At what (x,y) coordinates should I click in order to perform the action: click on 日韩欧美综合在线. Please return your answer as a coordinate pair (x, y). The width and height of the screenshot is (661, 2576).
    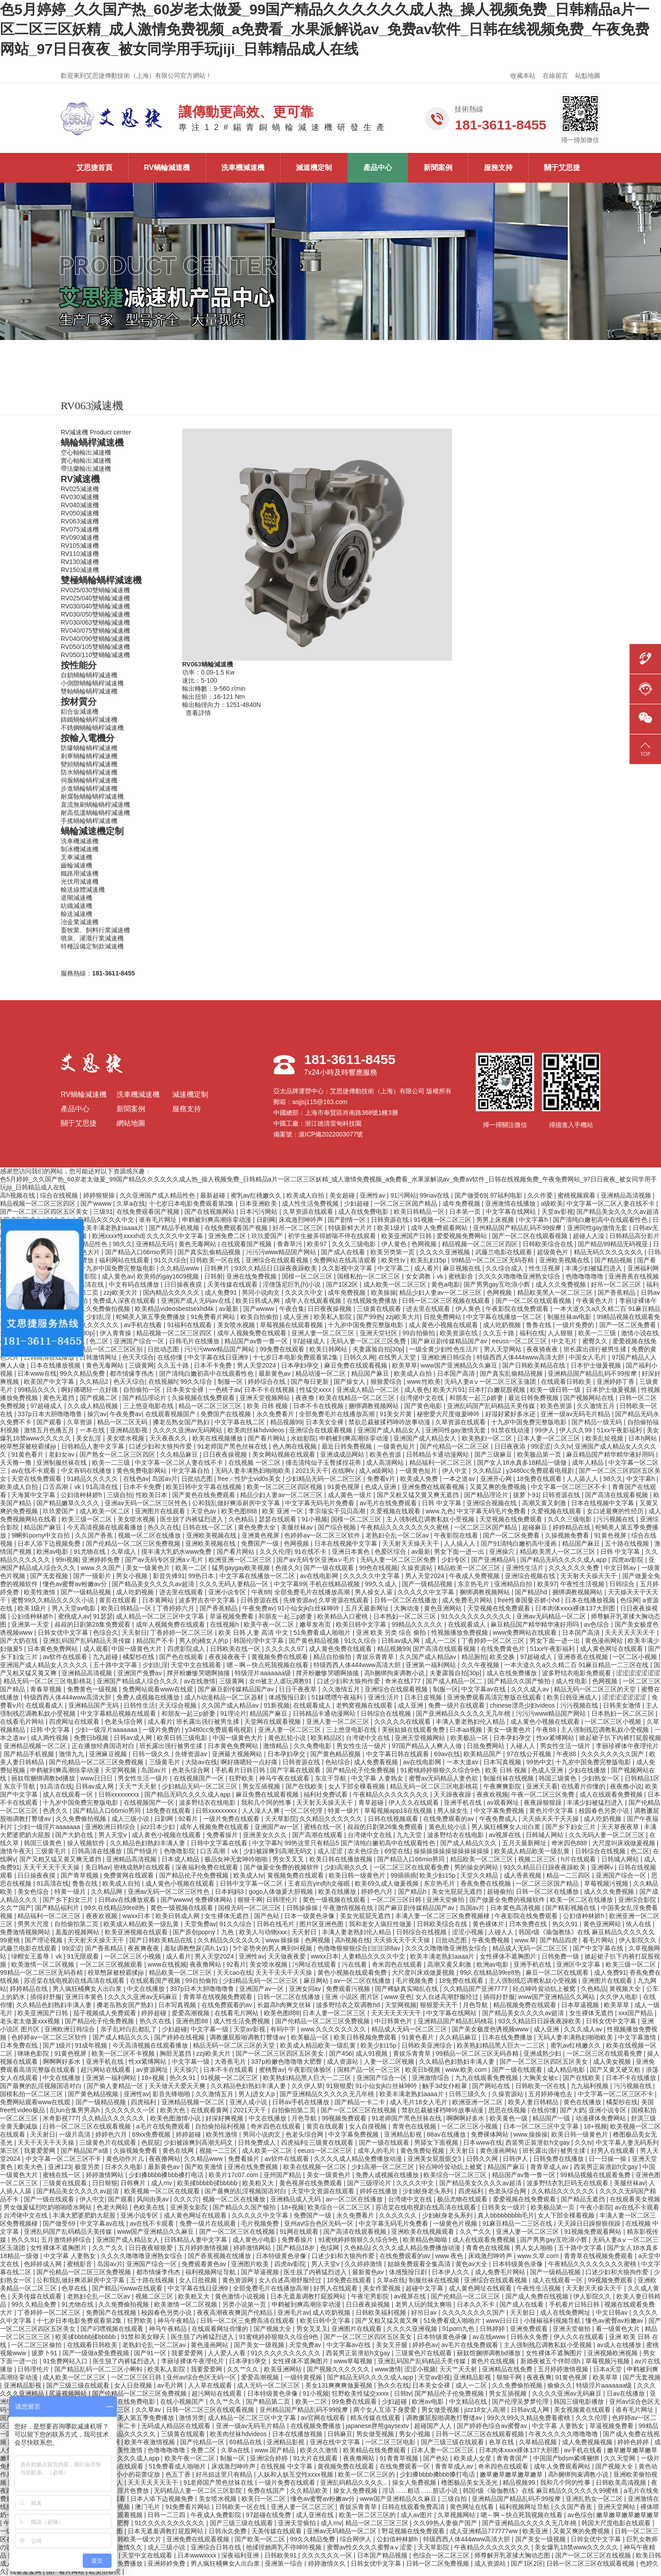
    Looking at the image, I should click on (549, 1244).